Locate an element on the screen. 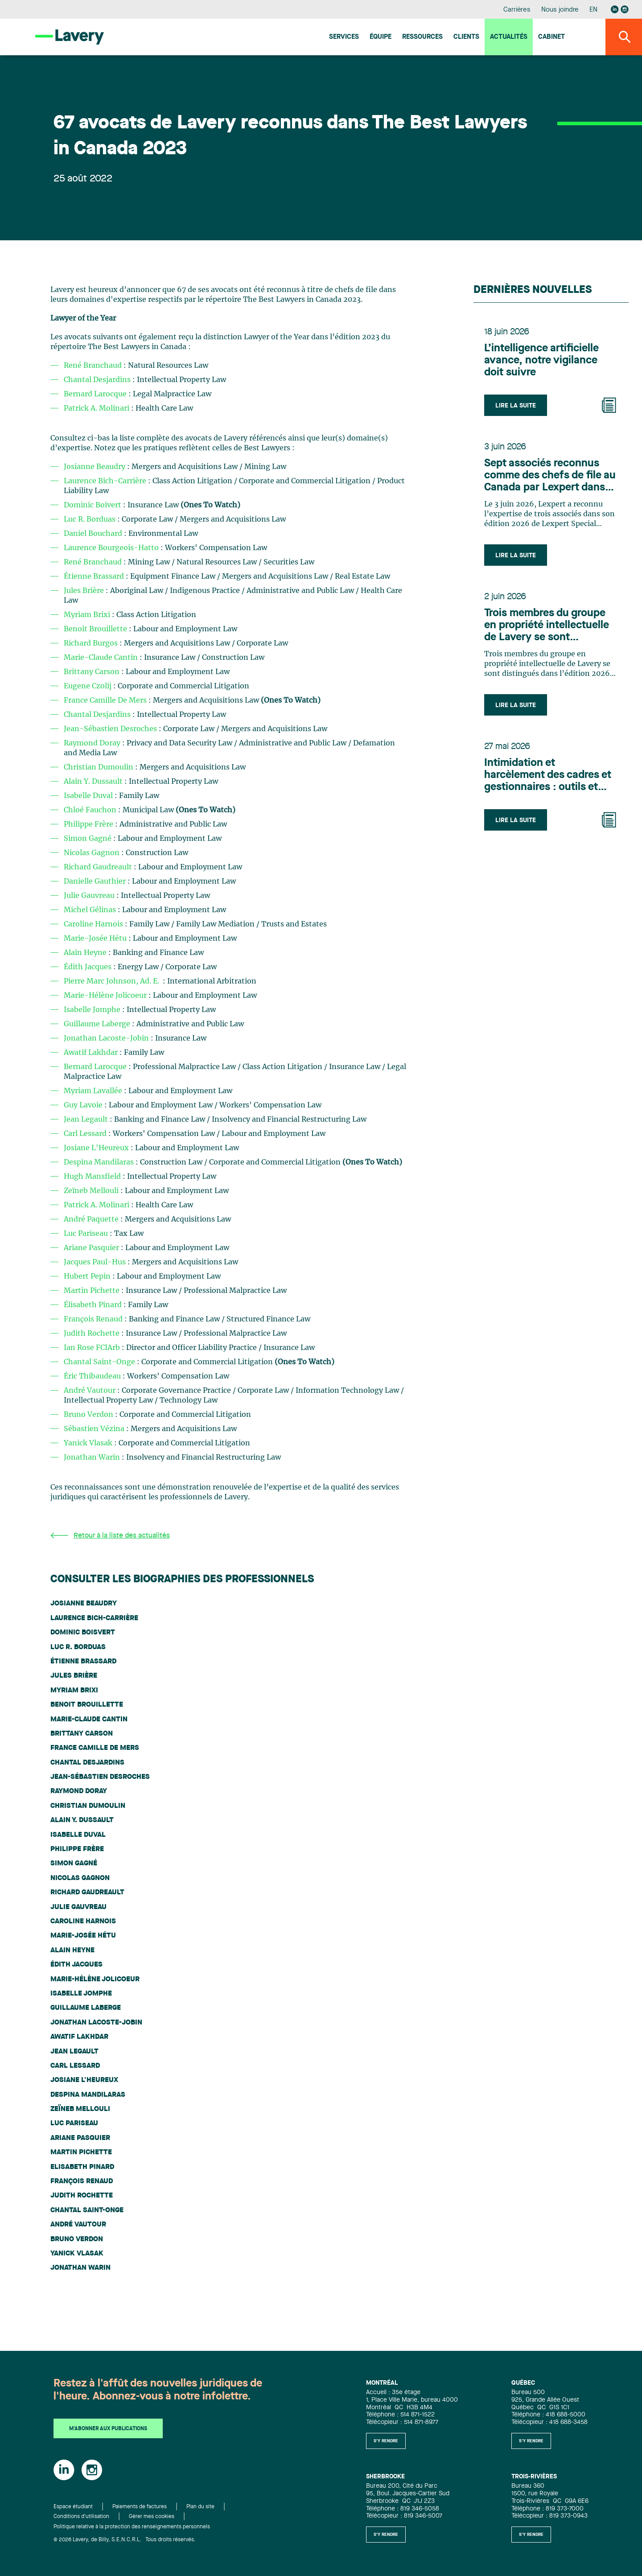 The height and width of the screenshot is (2576, 642). Nicolas Gagnon is located at coordinates (91, 852).